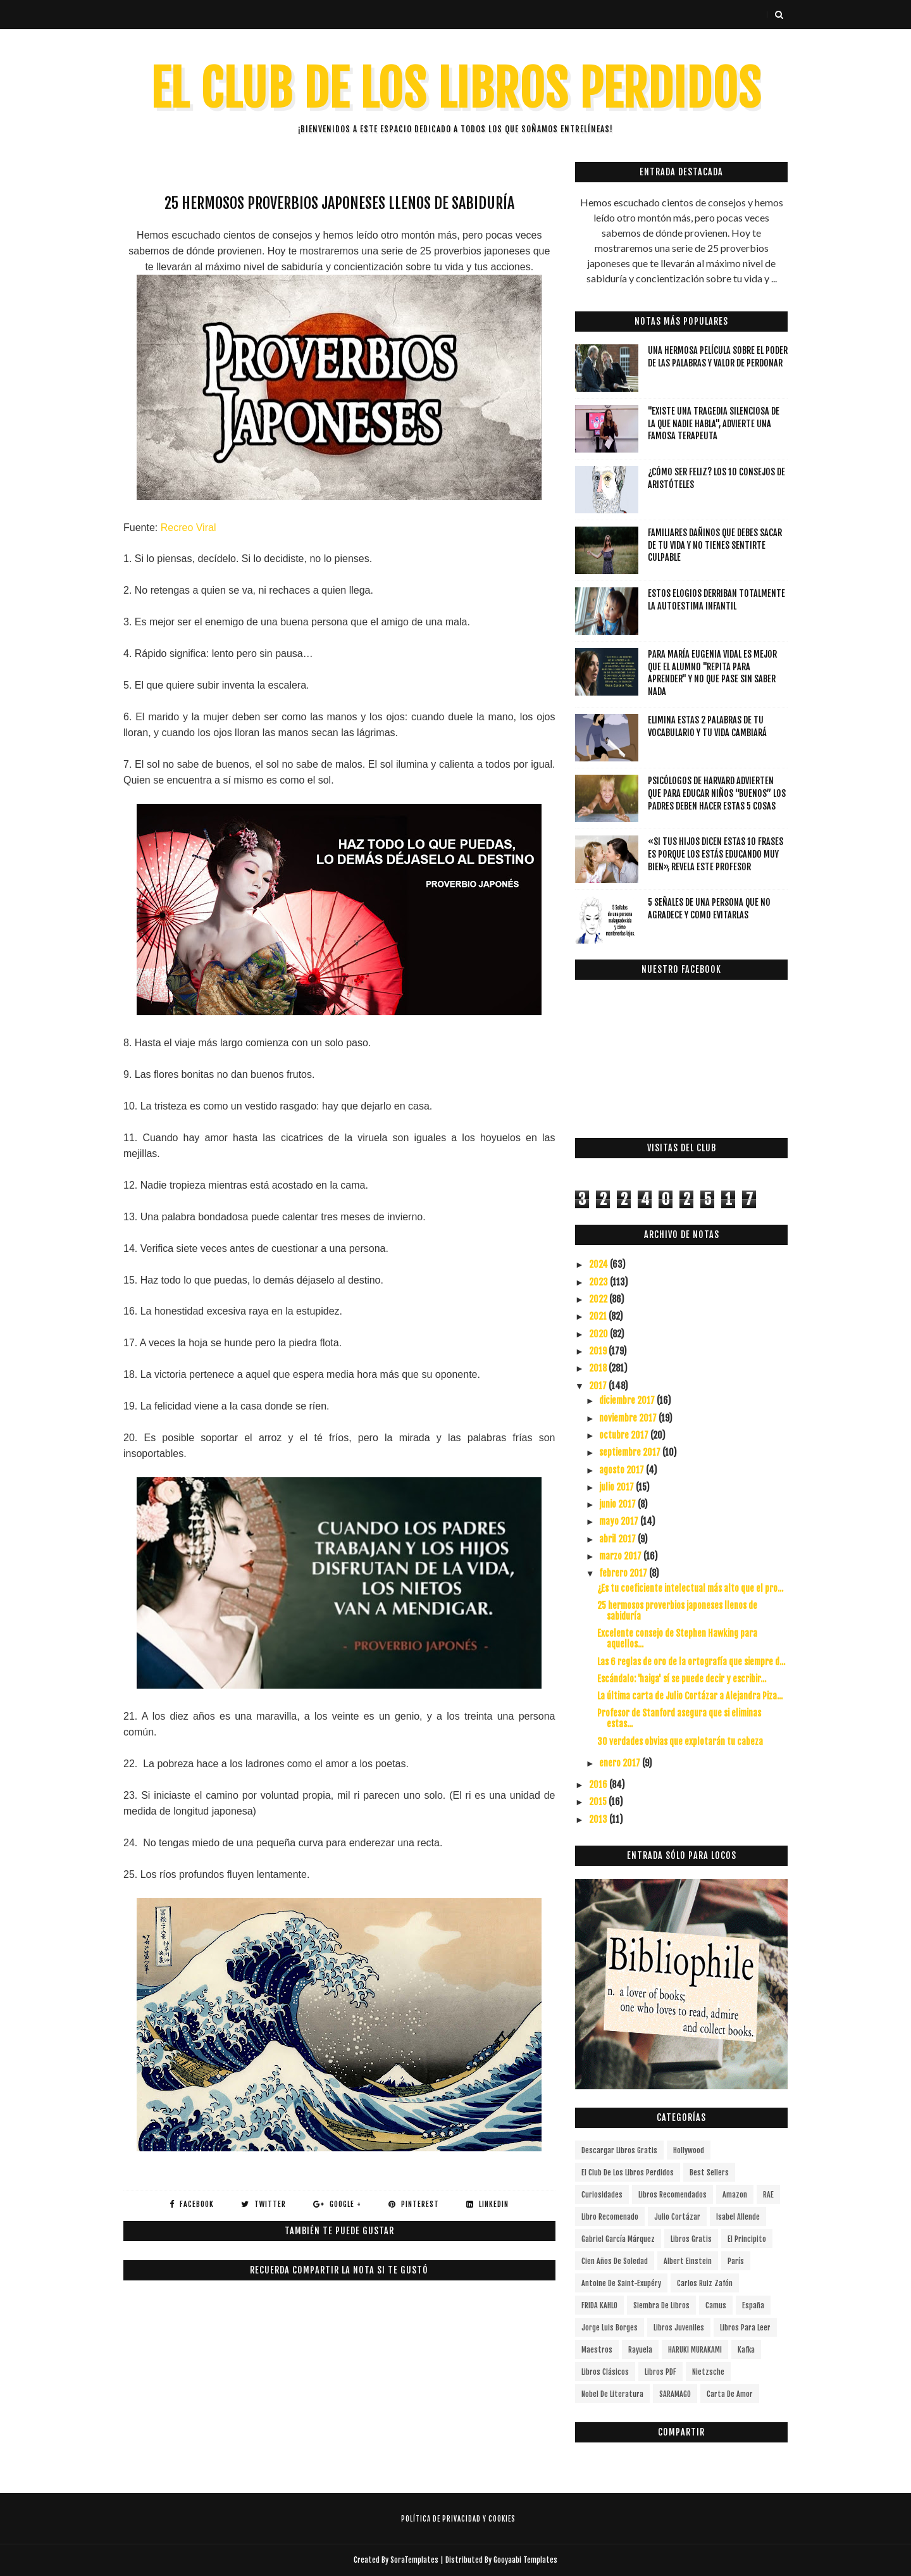 This screenshot has width=911, height=2576. I want to click on 2021, so click(599, 1316).